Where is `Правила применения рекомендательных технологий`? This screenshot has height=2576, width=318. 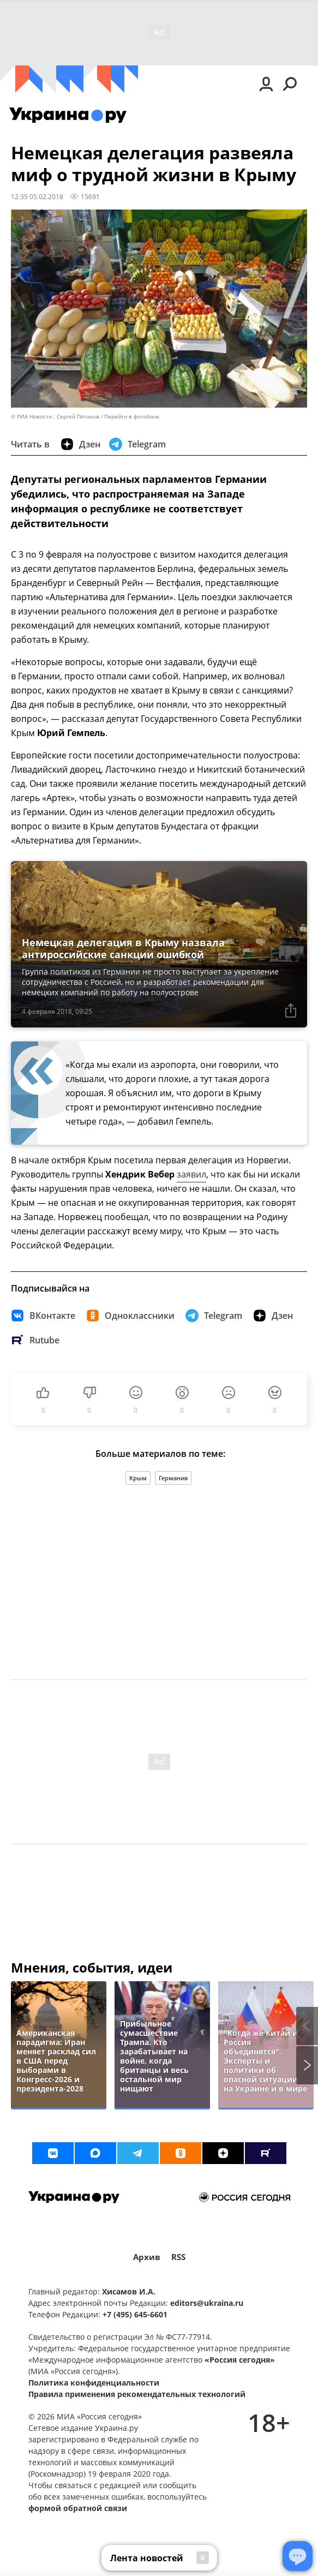 Правила применения рекомендательных технологий is located at coordinates (136, 2394).